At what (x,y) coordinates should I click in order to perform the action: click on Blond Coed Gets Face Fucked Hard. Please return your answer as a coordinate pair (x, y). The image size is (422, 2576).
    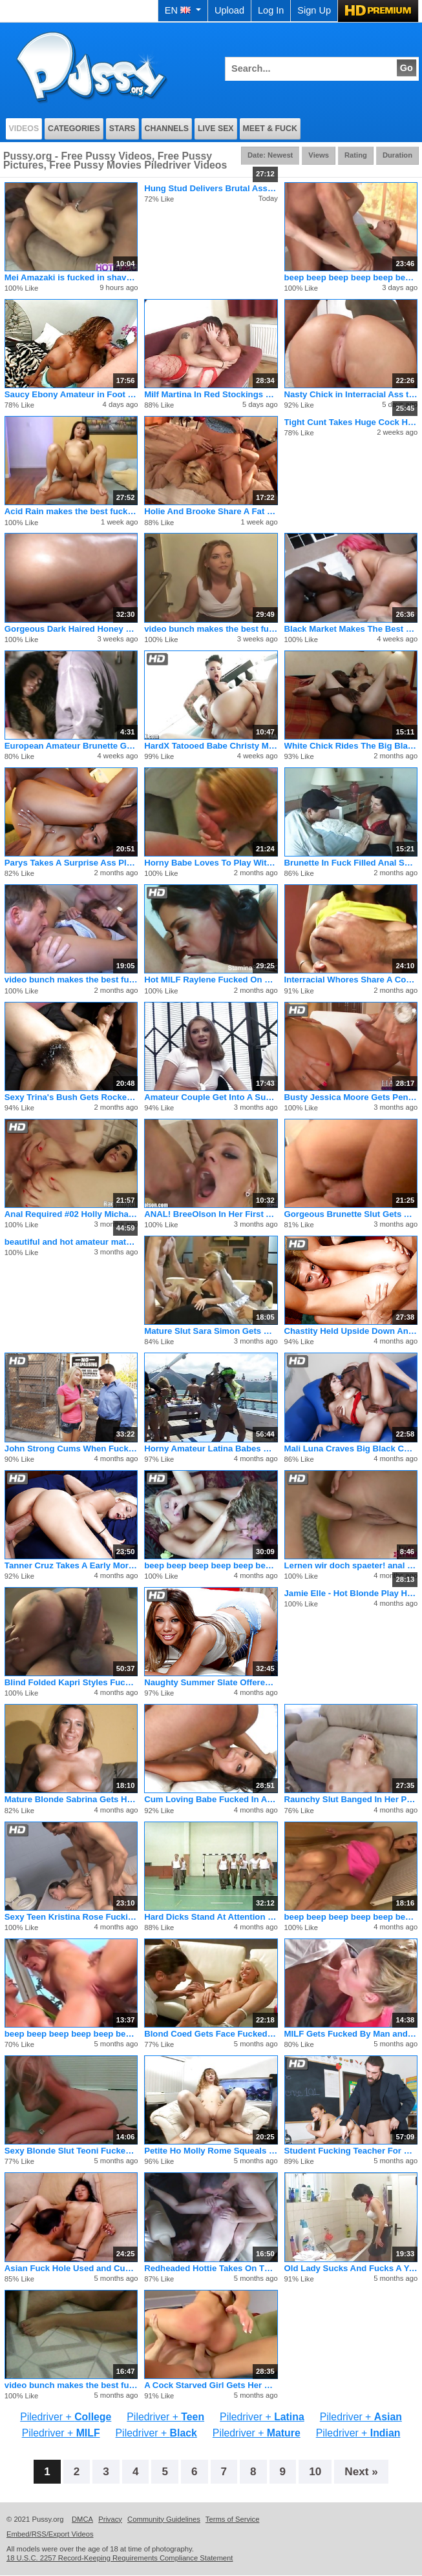
    Looking at the image, I should click on (211, 2034).